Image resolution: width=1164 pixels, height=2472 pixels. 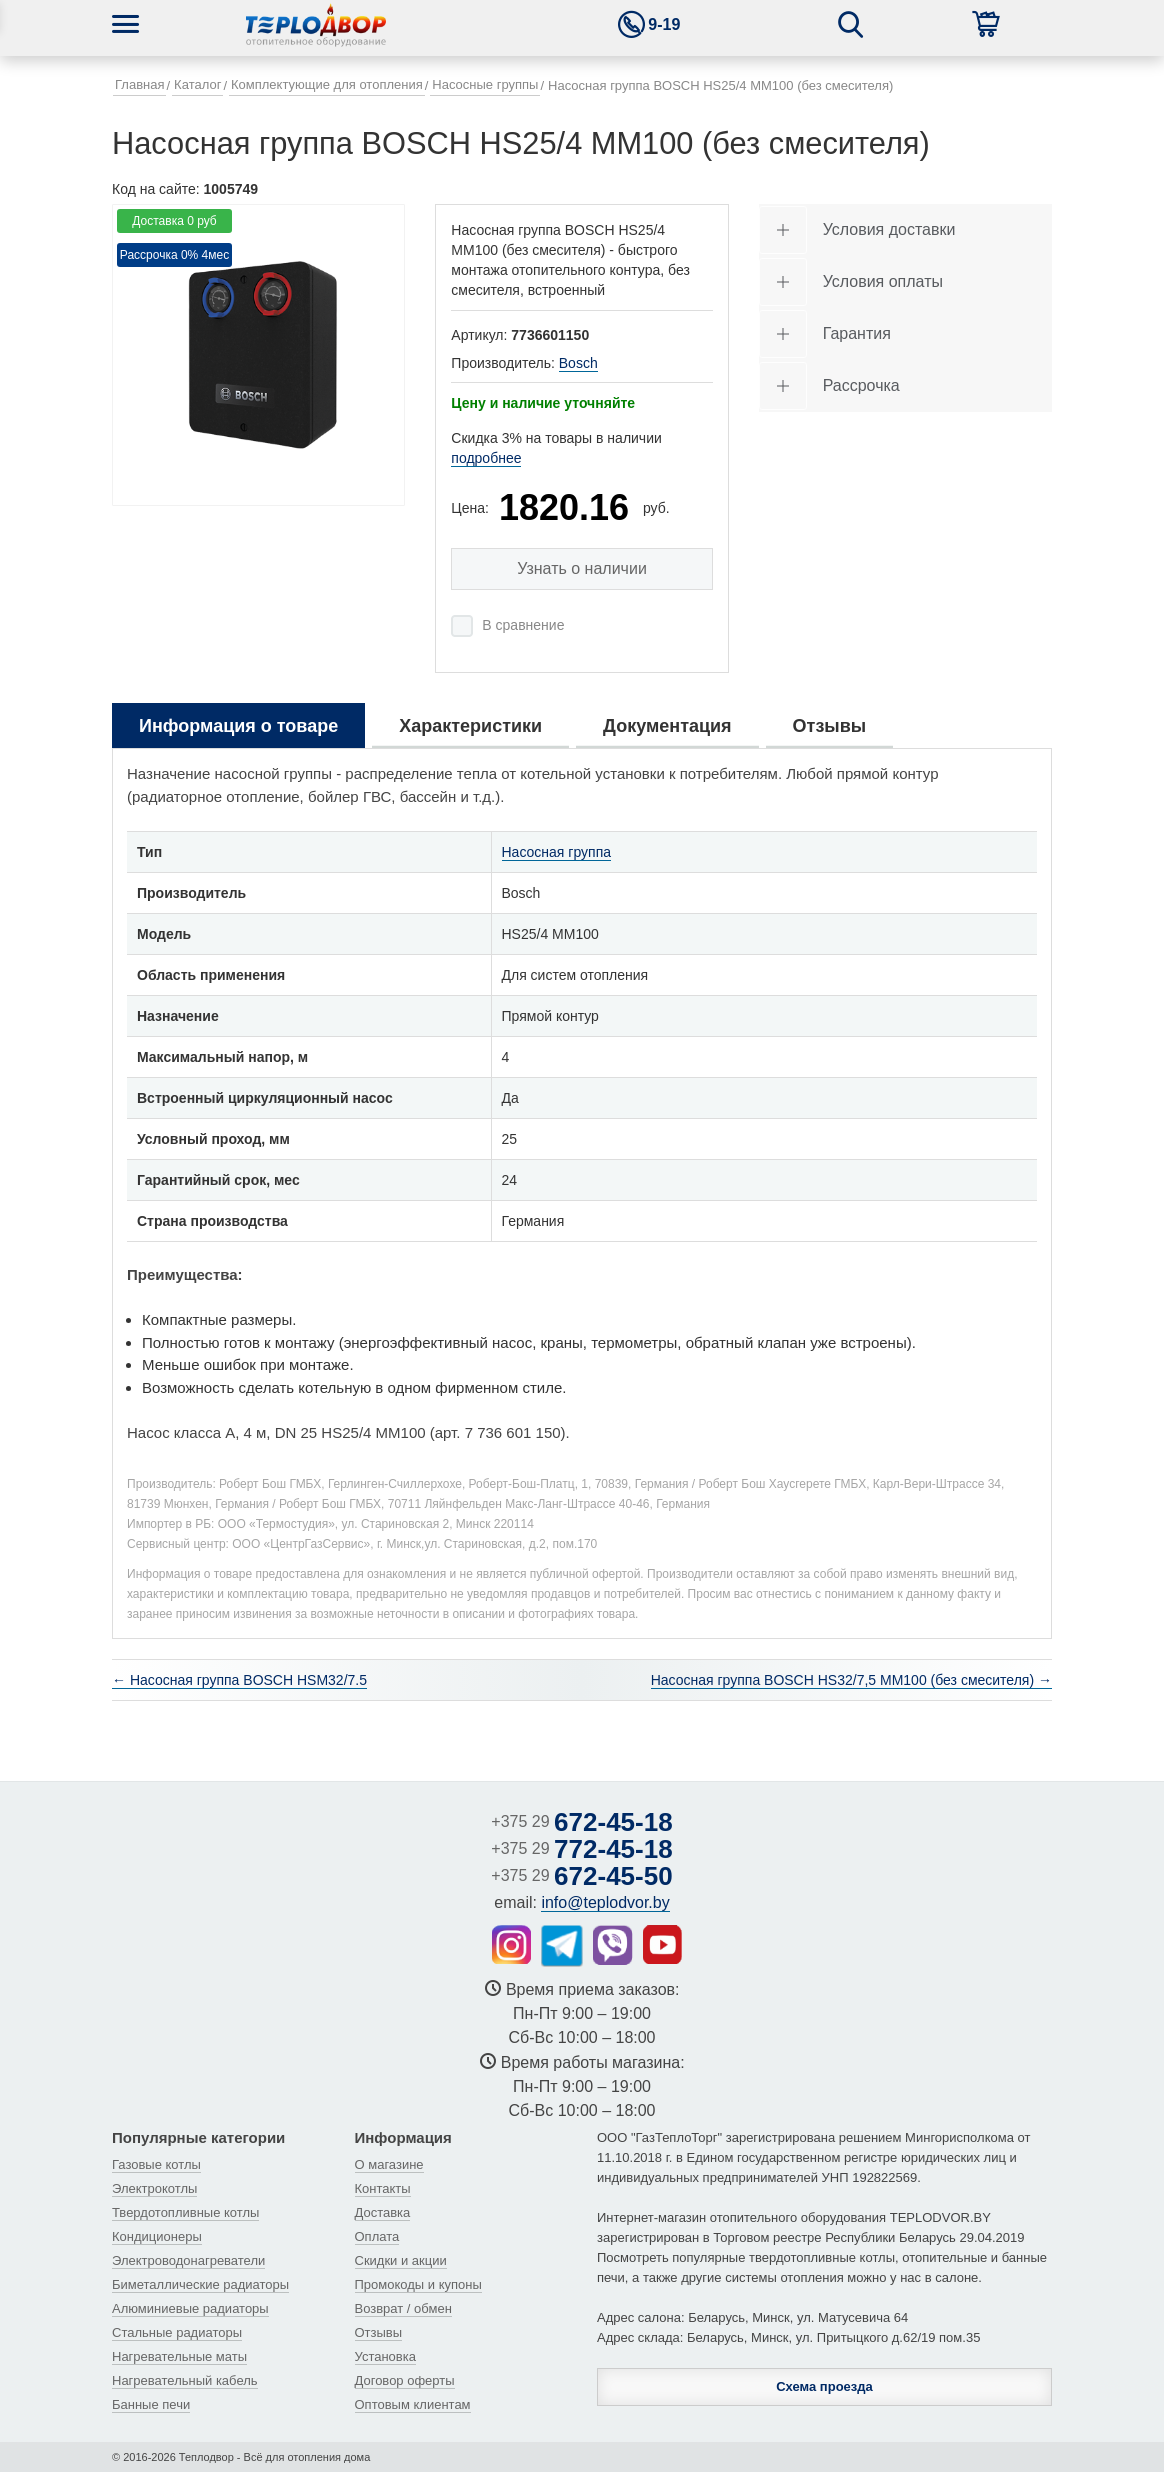 I want to click on Установка, so click(x=385, y=2356).